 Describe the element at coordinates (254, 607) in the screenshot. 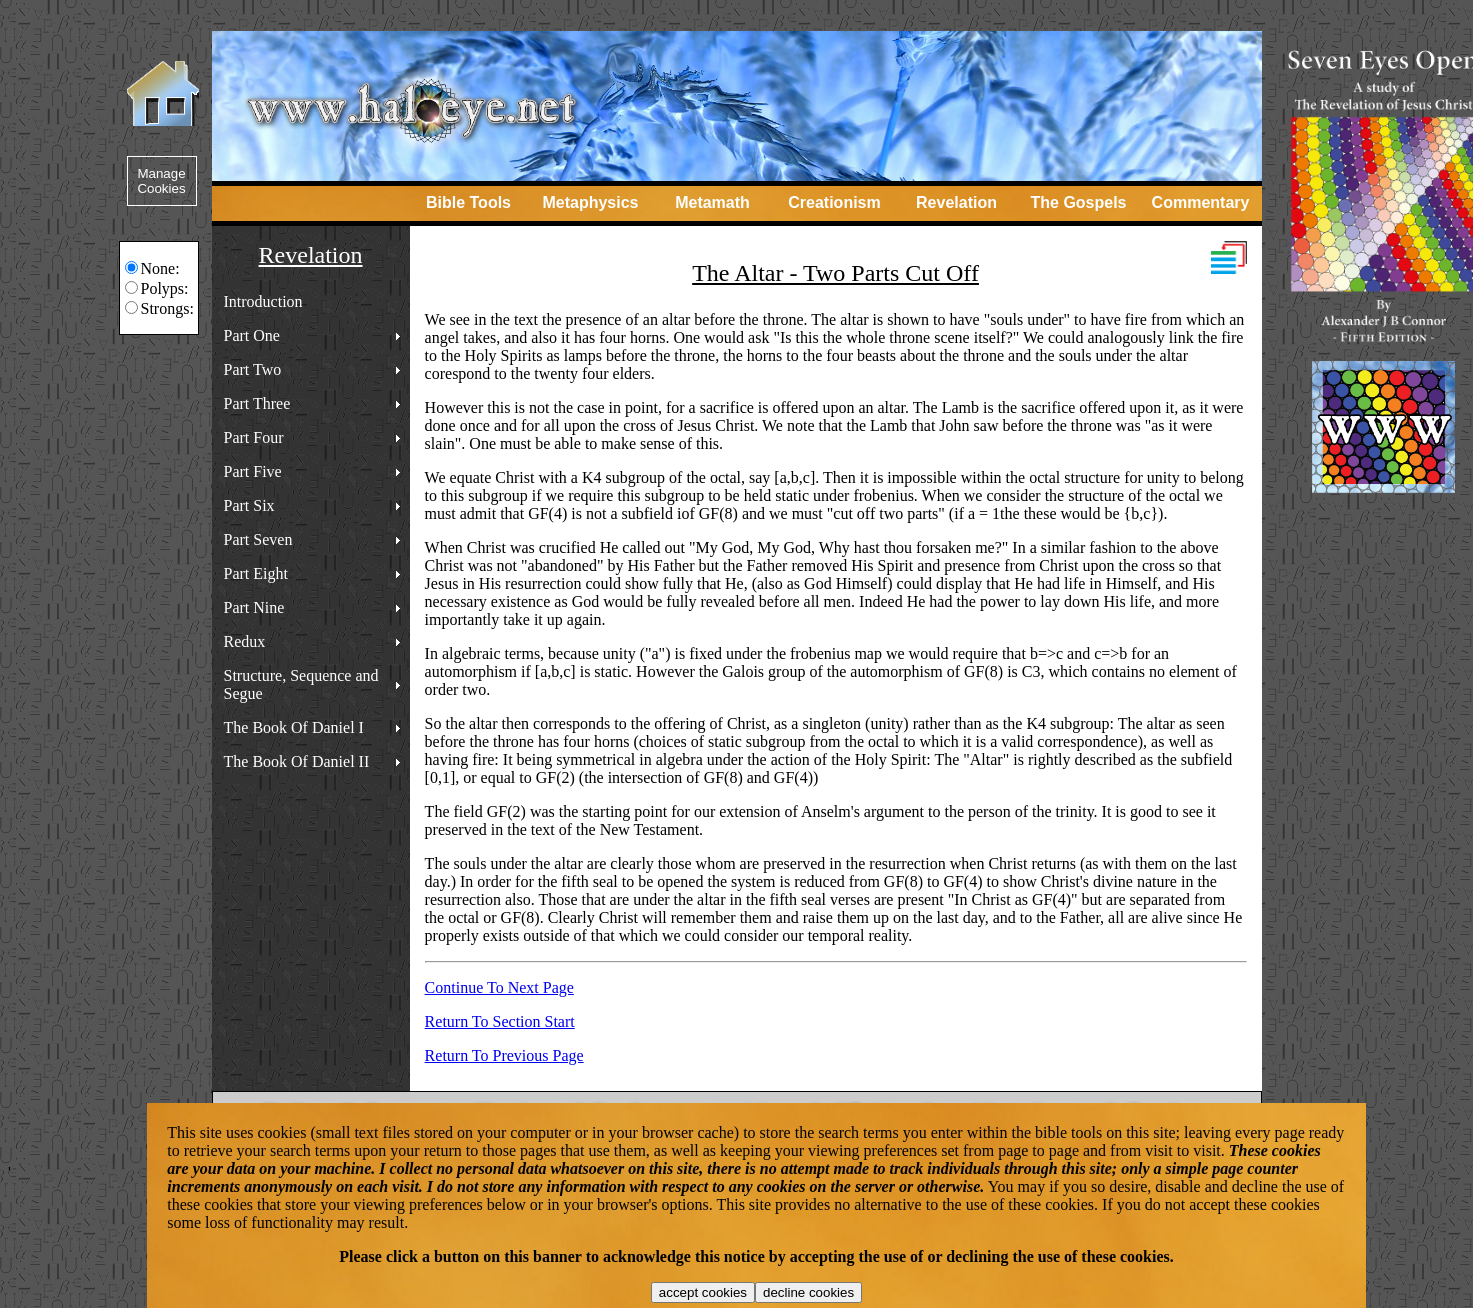

I see `Part Nine` at that location.